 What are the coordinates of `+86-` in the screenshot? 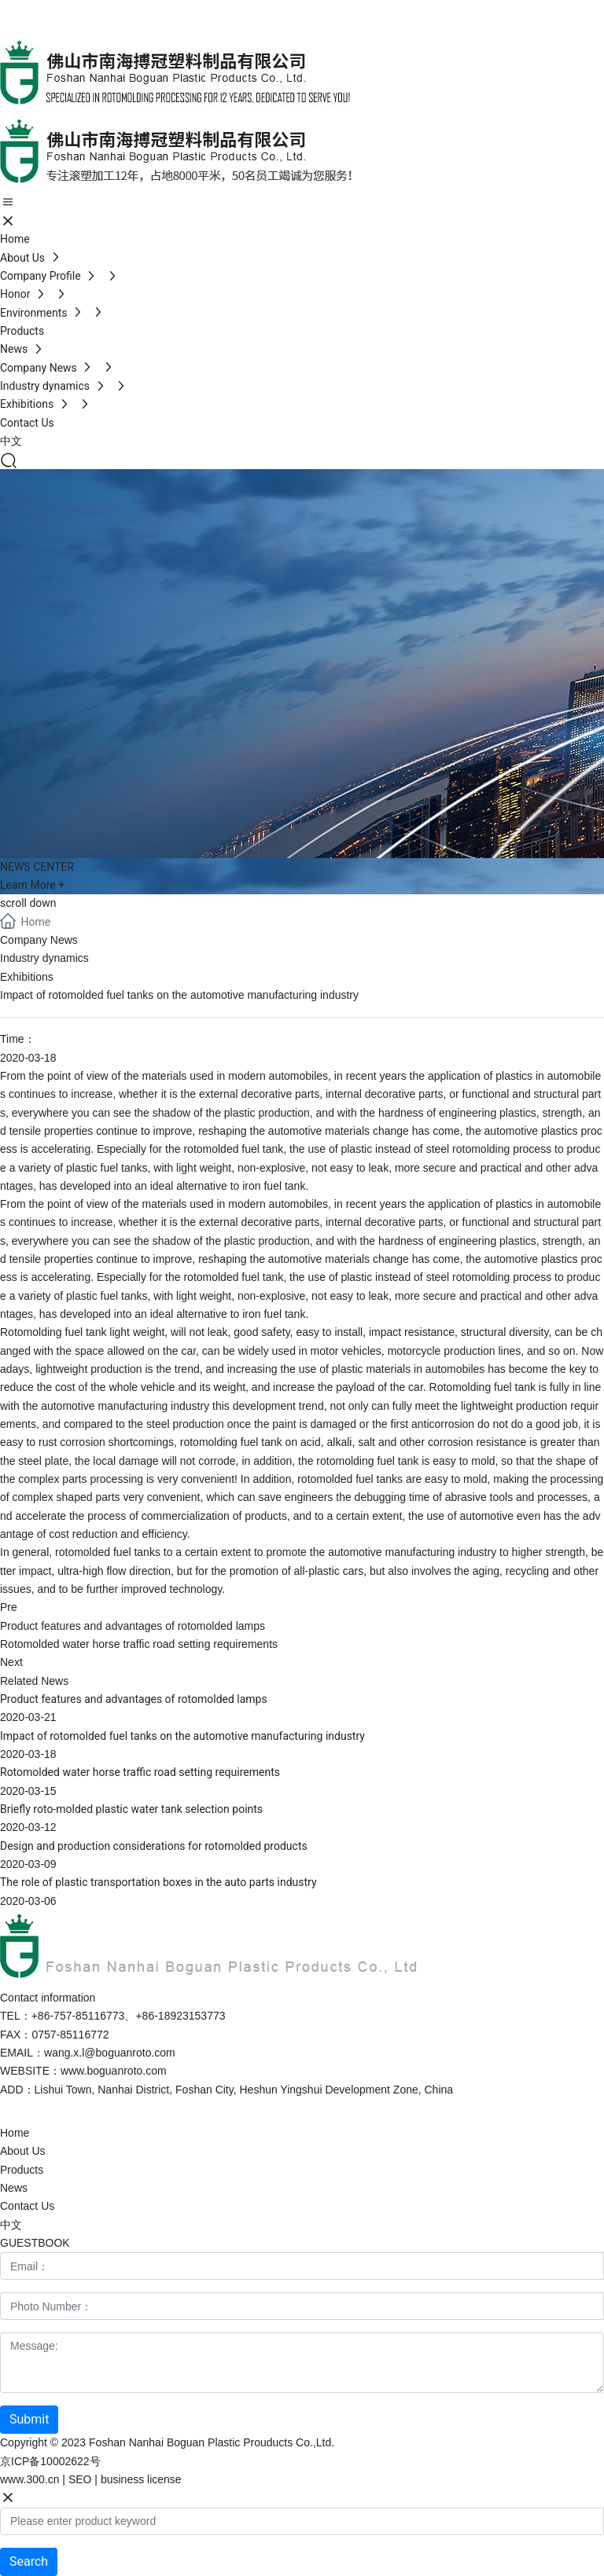 It's located at (204, 8).